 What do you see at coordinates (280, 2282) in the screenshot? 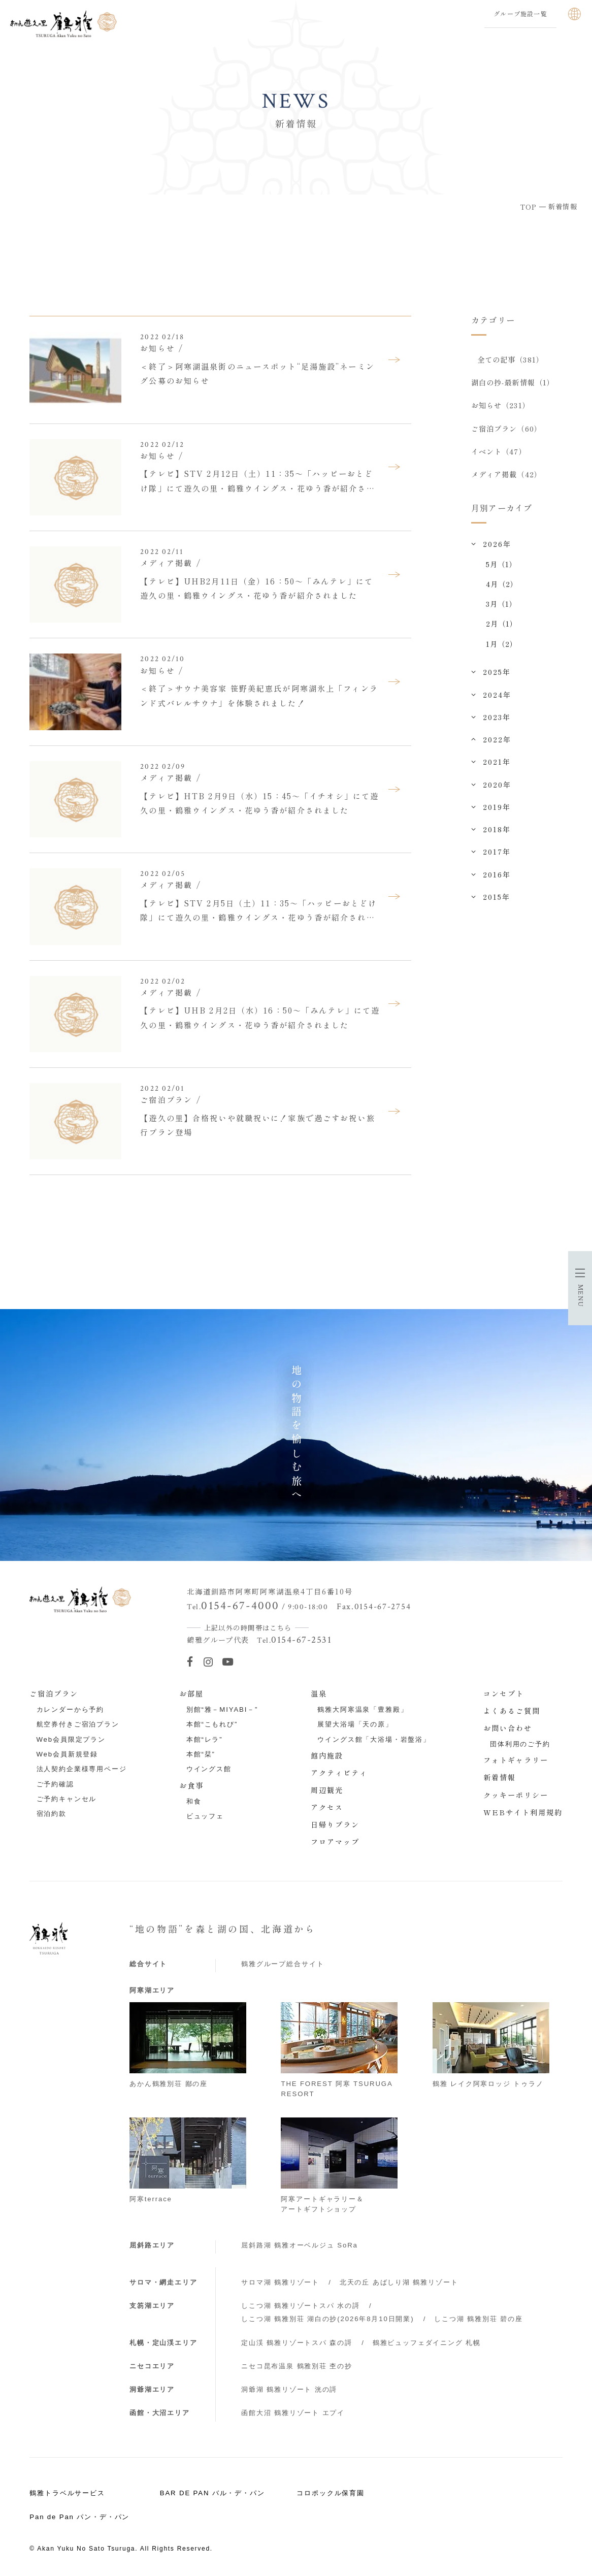
I see `サロマ湖 鶴雅リゾート` at bounding box center [280, 2282].